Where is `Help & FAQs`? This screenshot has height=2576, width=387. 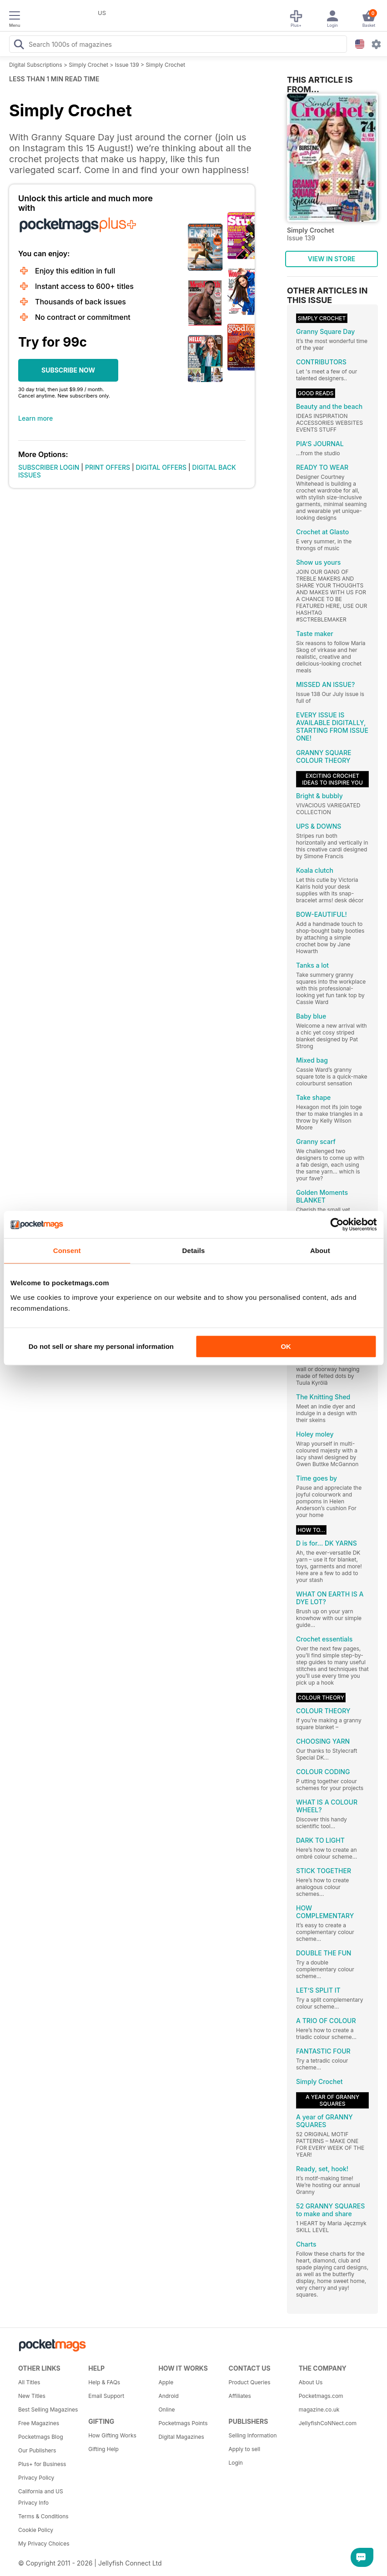 Help & FAQs is located at coordinates (104, 2382).